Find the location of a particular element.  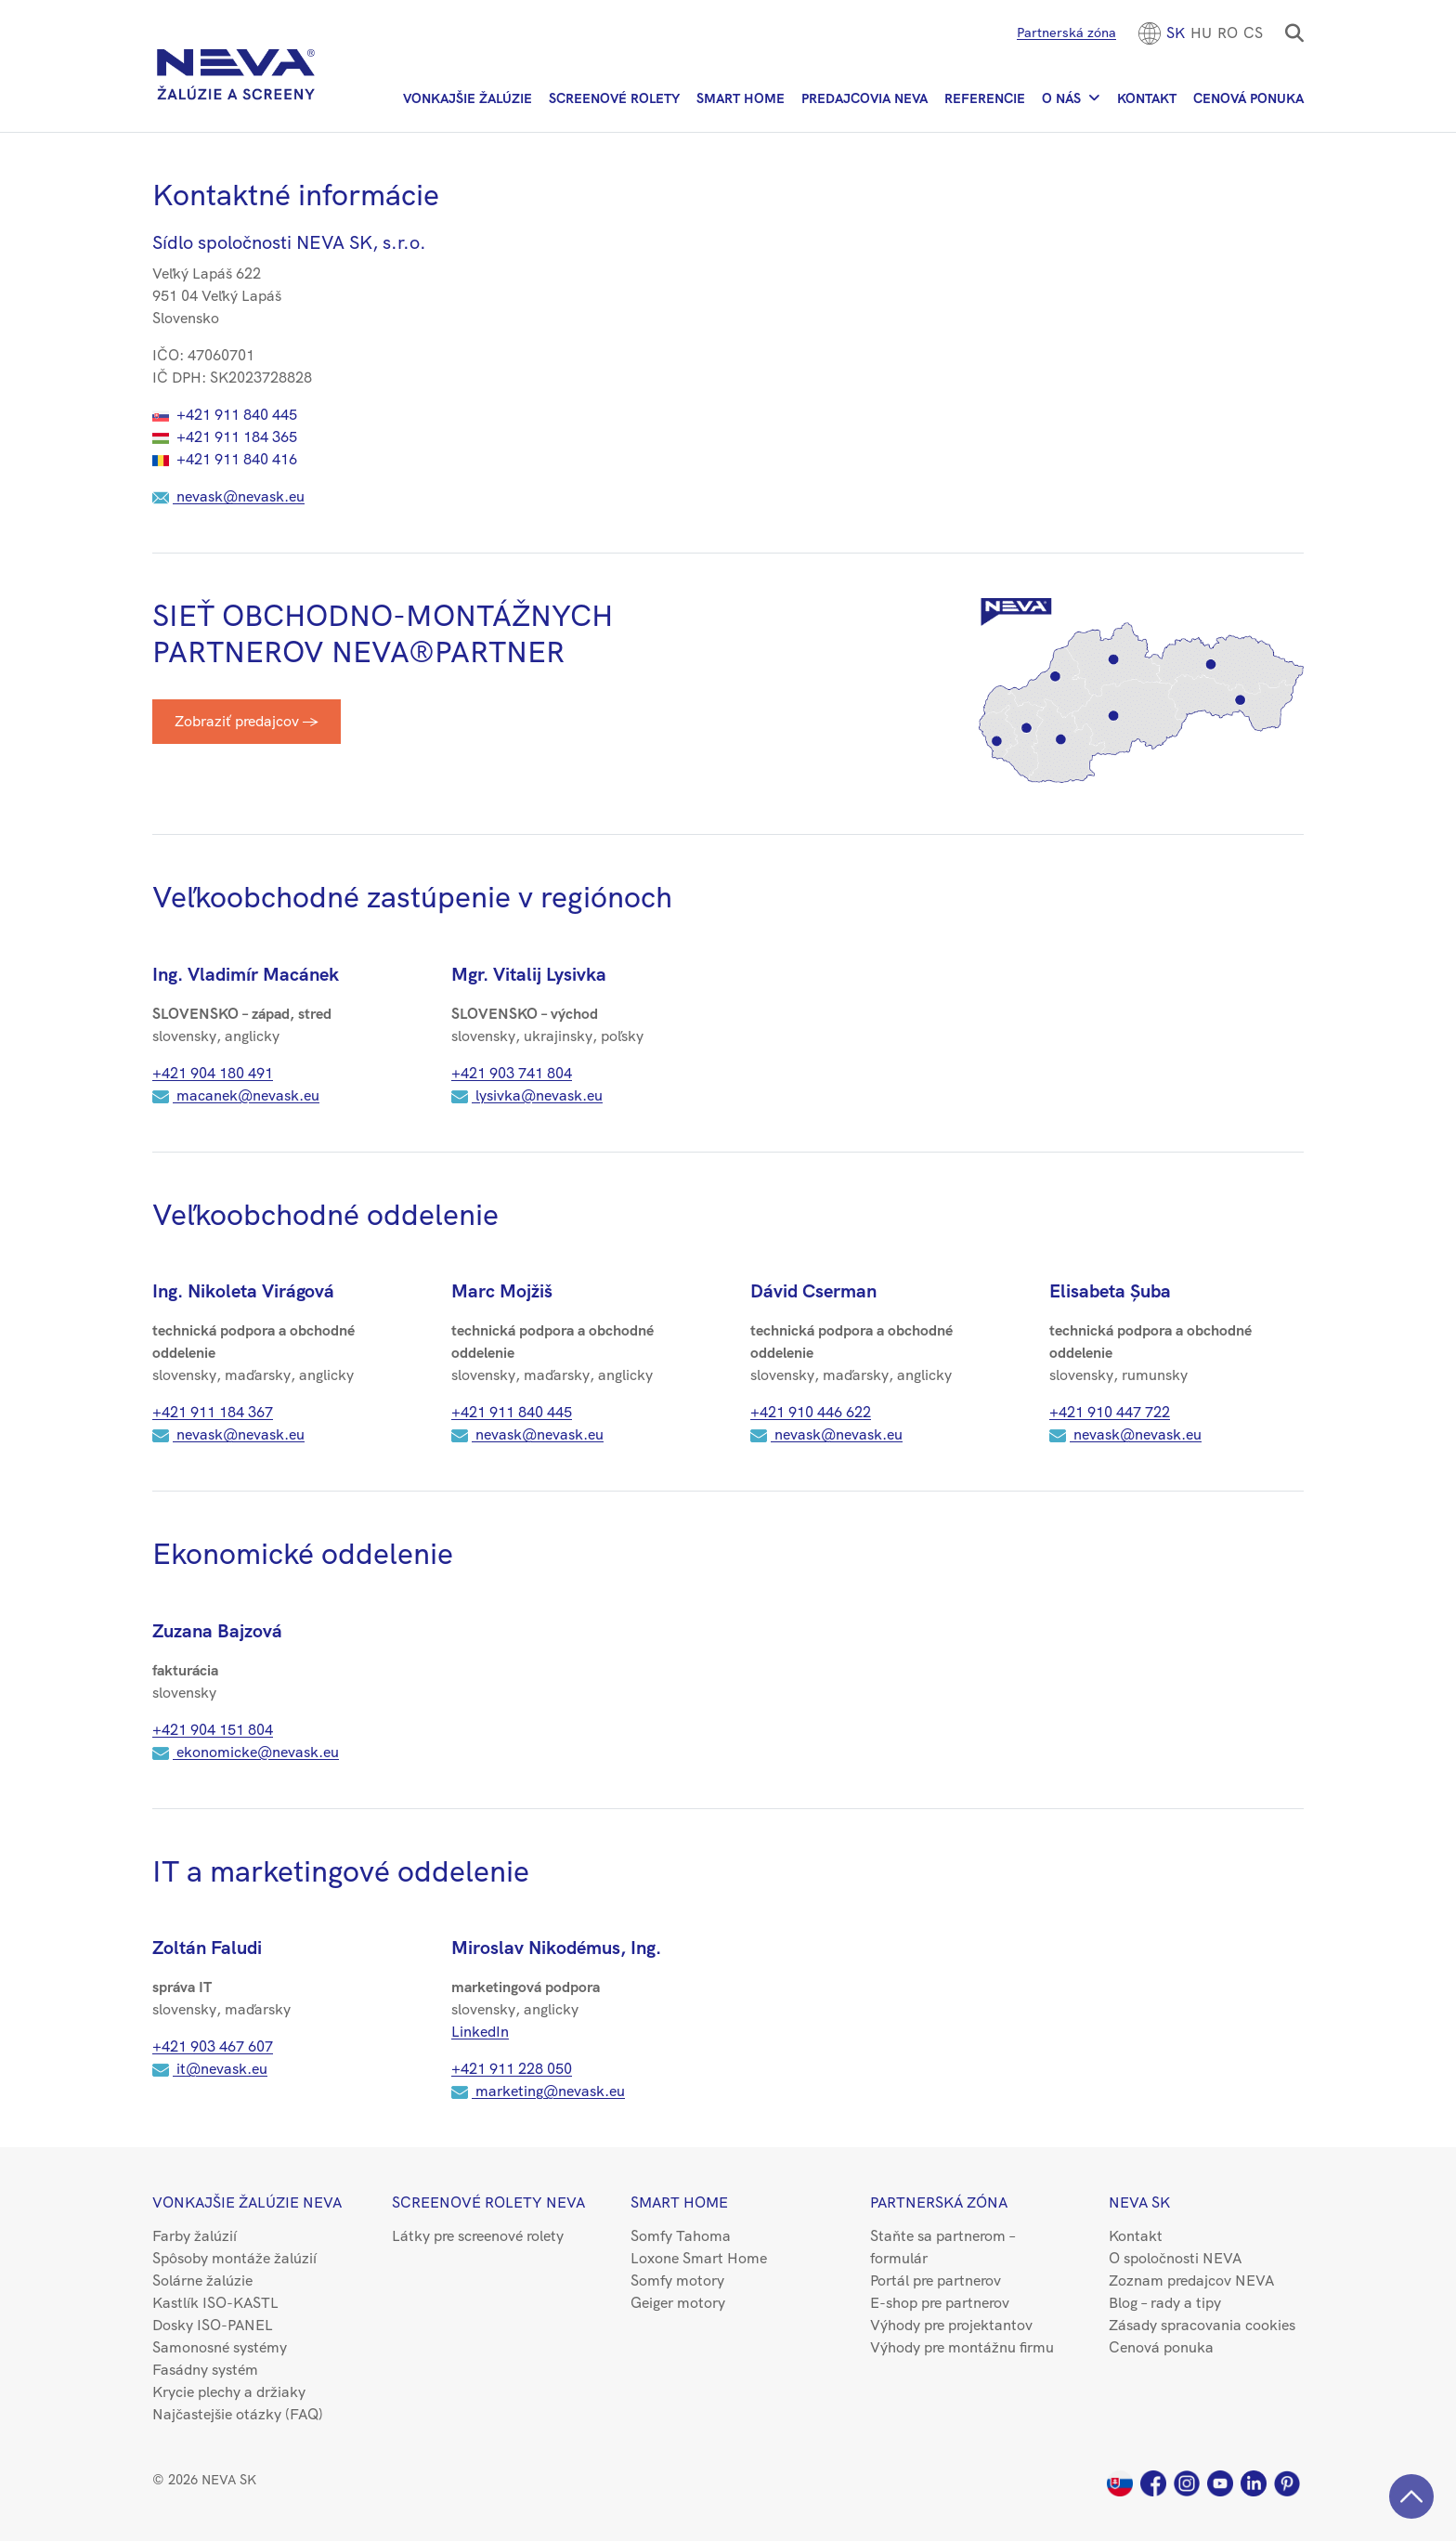

Krycie plechy a držiaky is located at coordinates (229, 2392).